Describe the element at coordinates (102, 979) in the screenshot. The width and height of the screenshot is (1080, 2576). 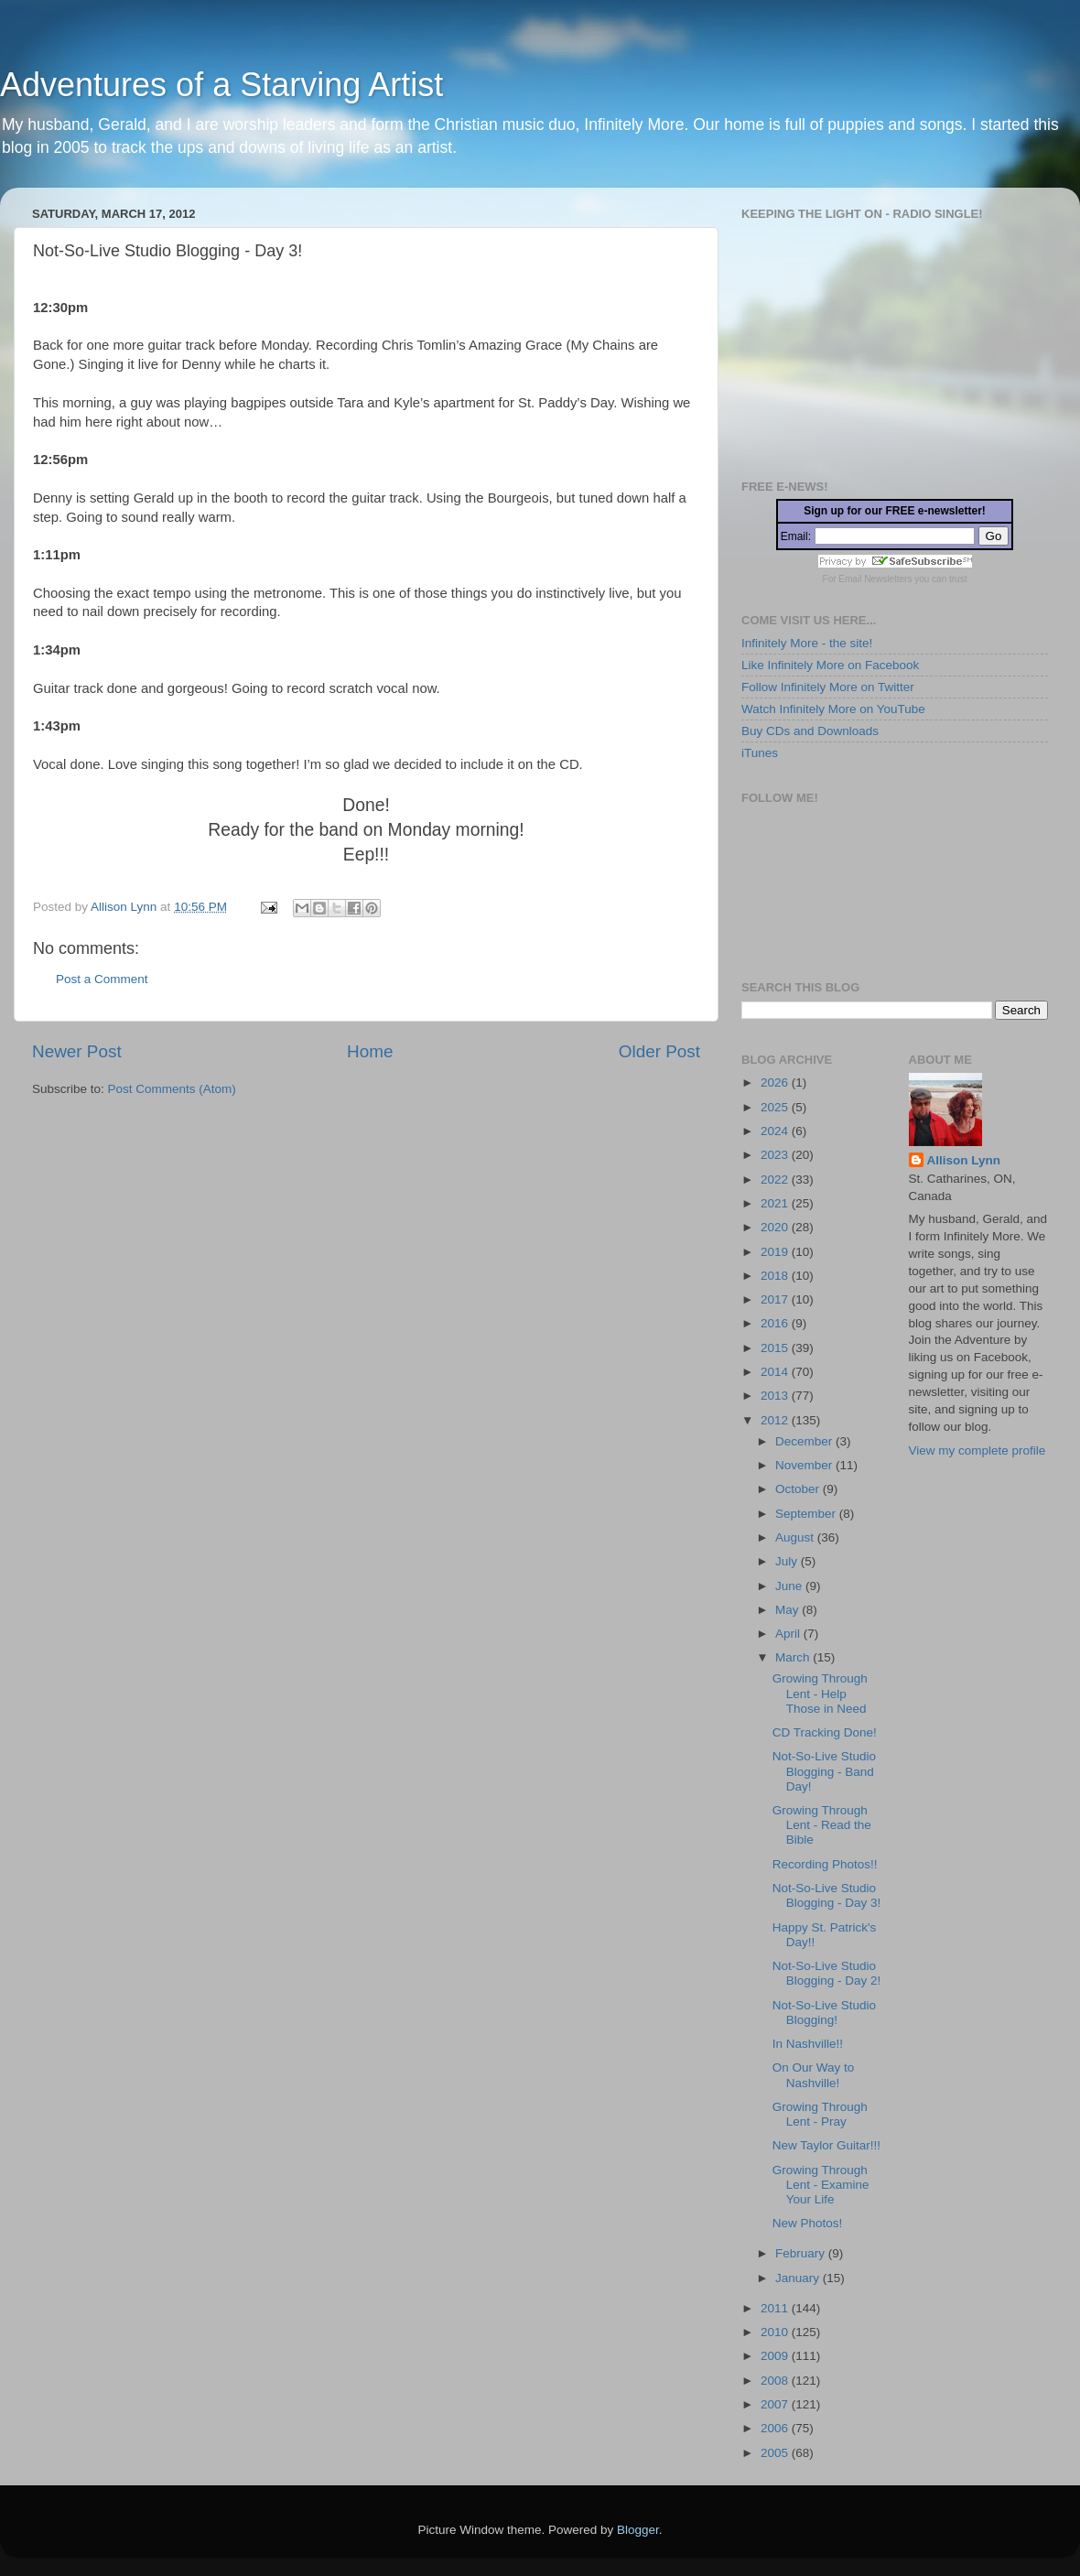
I see `Post a Comment` at that location.